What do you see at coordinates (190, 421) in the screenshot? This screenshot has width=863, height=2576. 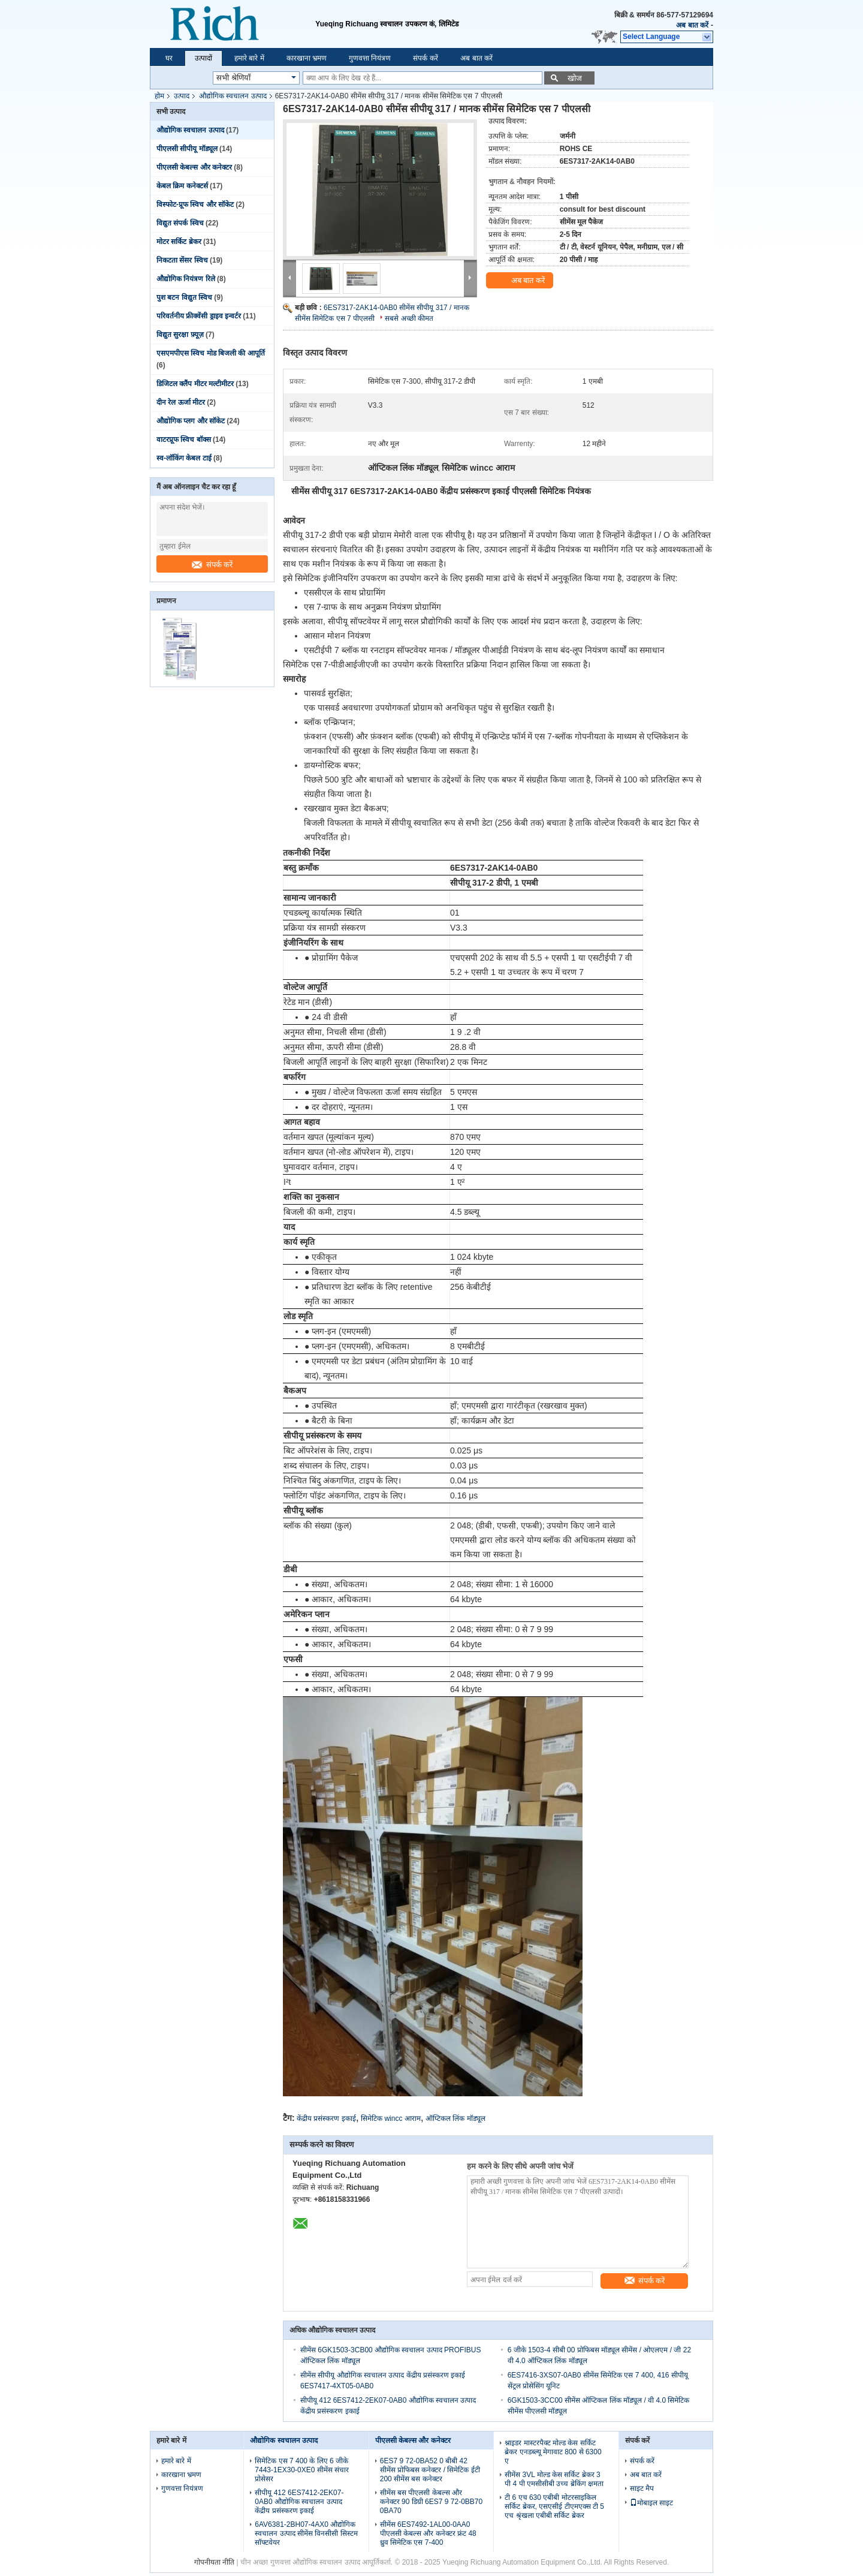 I see `औद्योगिक प्लग और सॉकेट` at bounding box center [190, 421].